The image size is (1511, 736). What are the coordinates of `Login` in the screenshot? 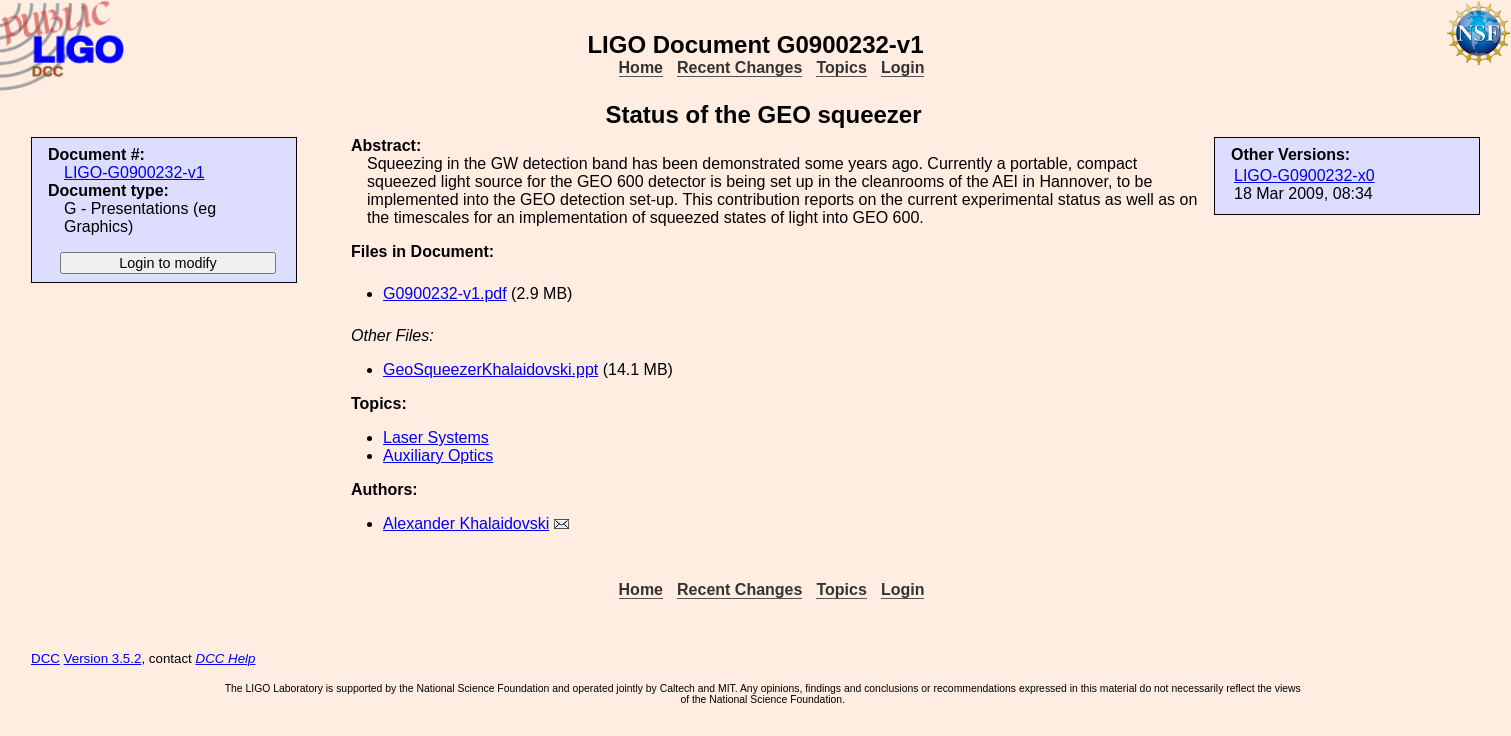 It's located at (903, 67).